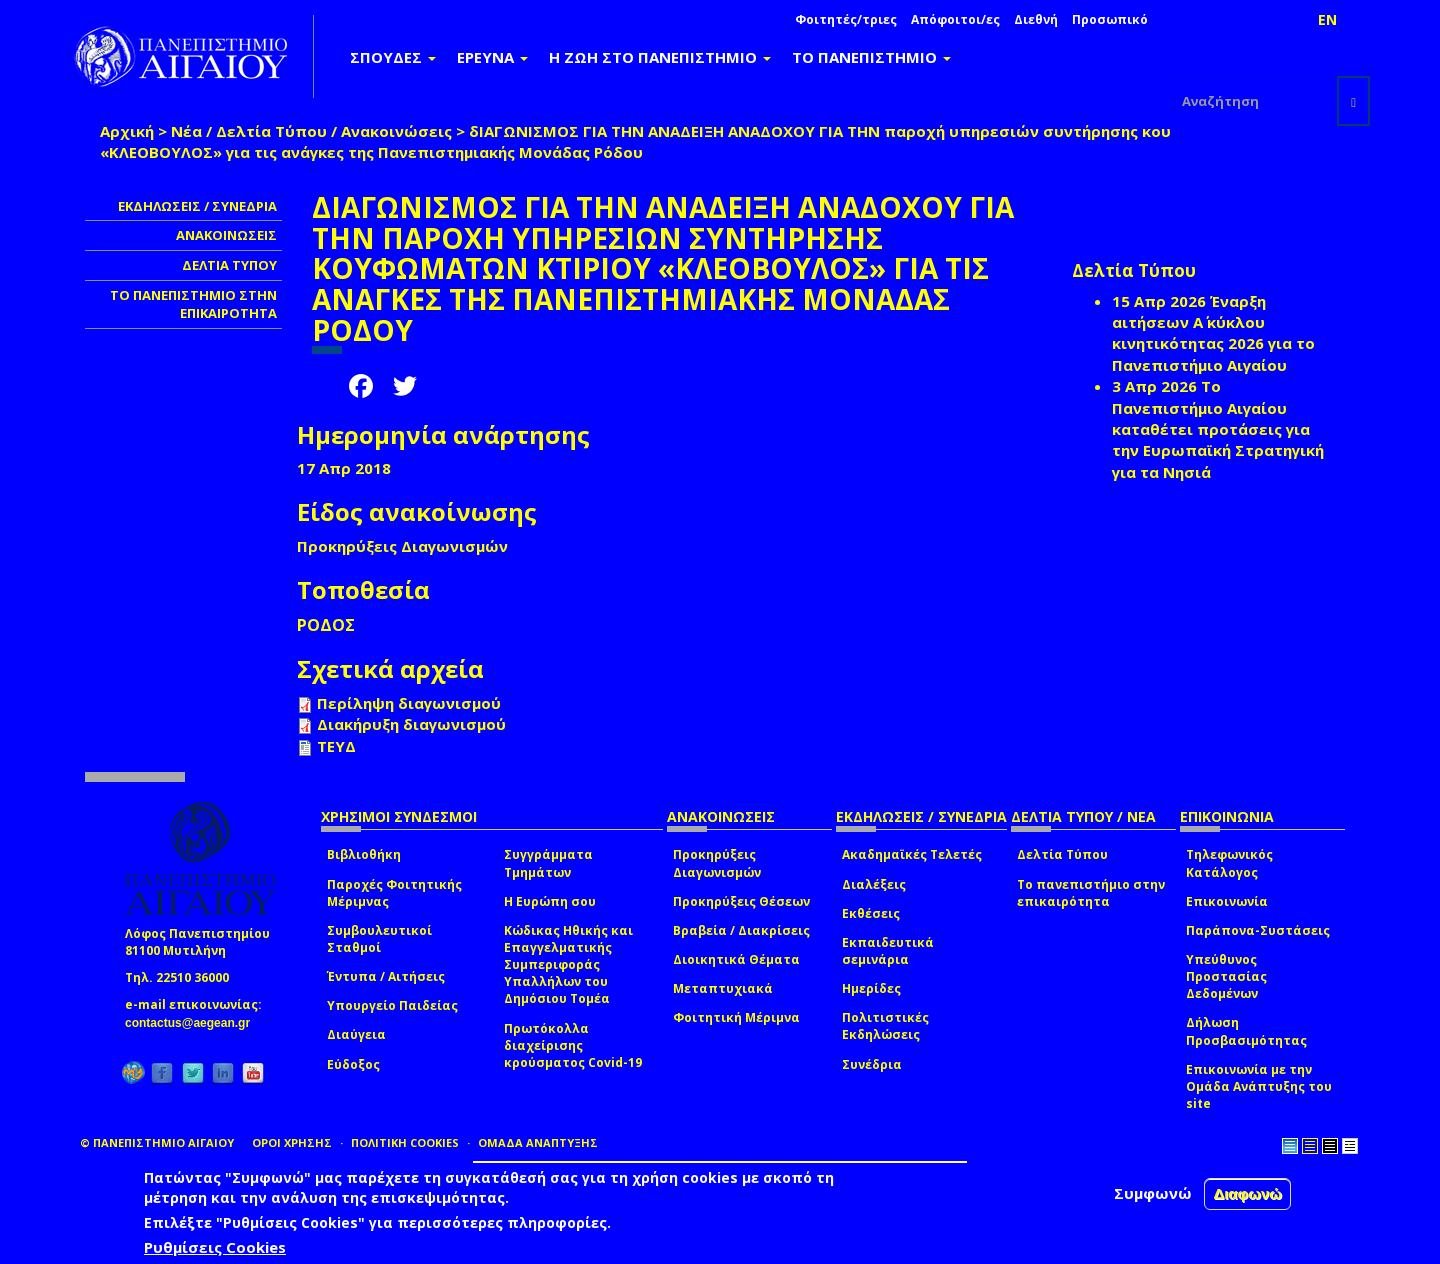 The width and height of the screenshot is (1440, 1264). Describe the element at coordinates (193, 304) in the screenshot. I see `ΤΟ ΠΑΝΕΠΙΣΤΗΜΙΟ ΣΤΗΝ ΕΠΙΚΑΙΡΟΤΗΤΑ` at that location.